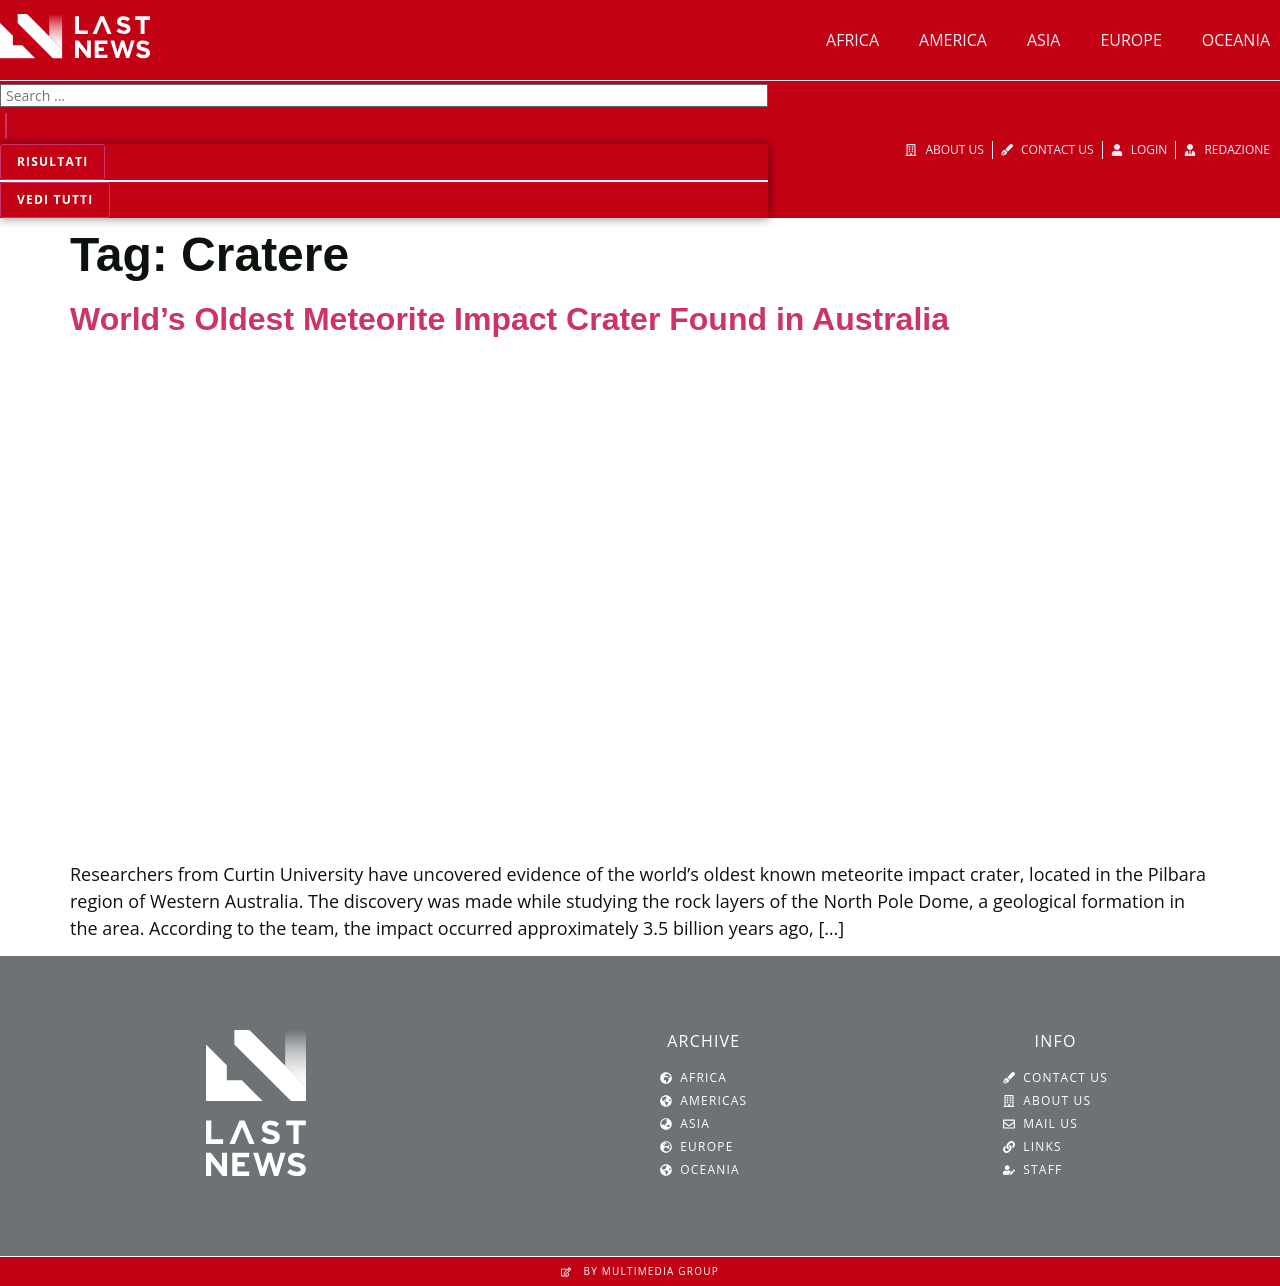 The width and height of the screenshot is (1280, 1286). Describe the element at coordinates (1236, 40) in the screenshot. I see `Oceania` at that location.